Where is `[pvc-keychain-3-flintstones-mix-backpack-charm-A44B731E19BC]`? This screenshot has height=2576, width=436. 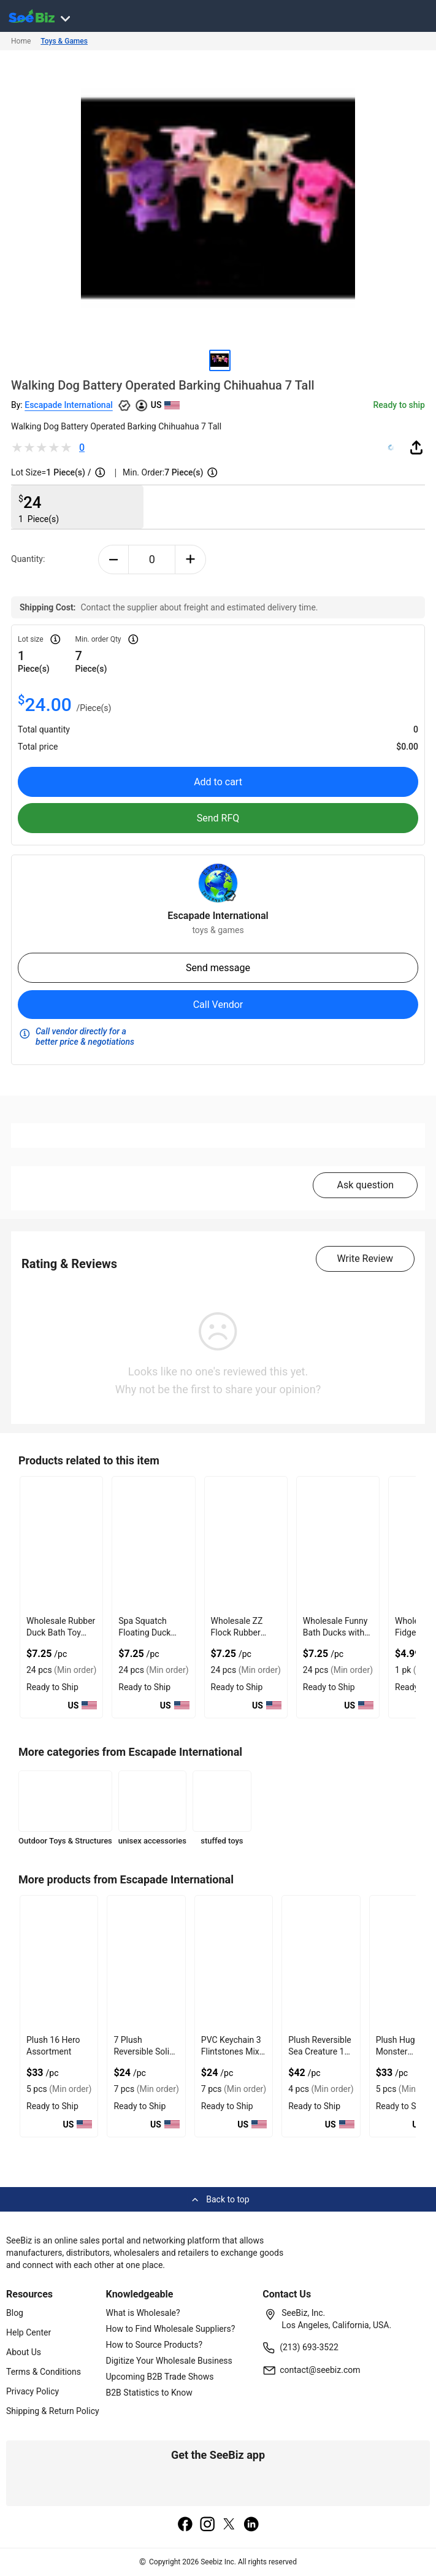
[pvc-keychain-3-flintstones-mix-backpack-charm-A44B731E19BC] is located at coordinates (233, 1963).